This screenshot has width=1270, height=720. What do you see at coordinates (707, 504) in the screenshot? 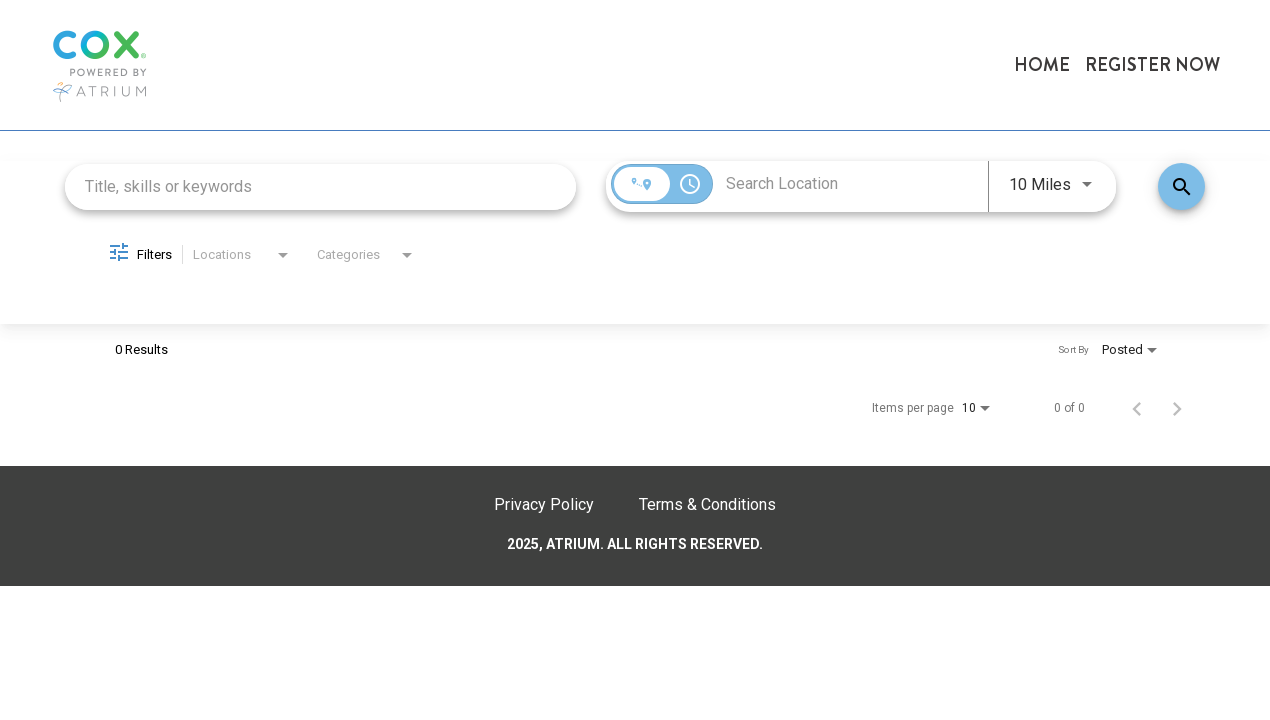
I see `Terms & Conditions` at bounding box center [707, 504].